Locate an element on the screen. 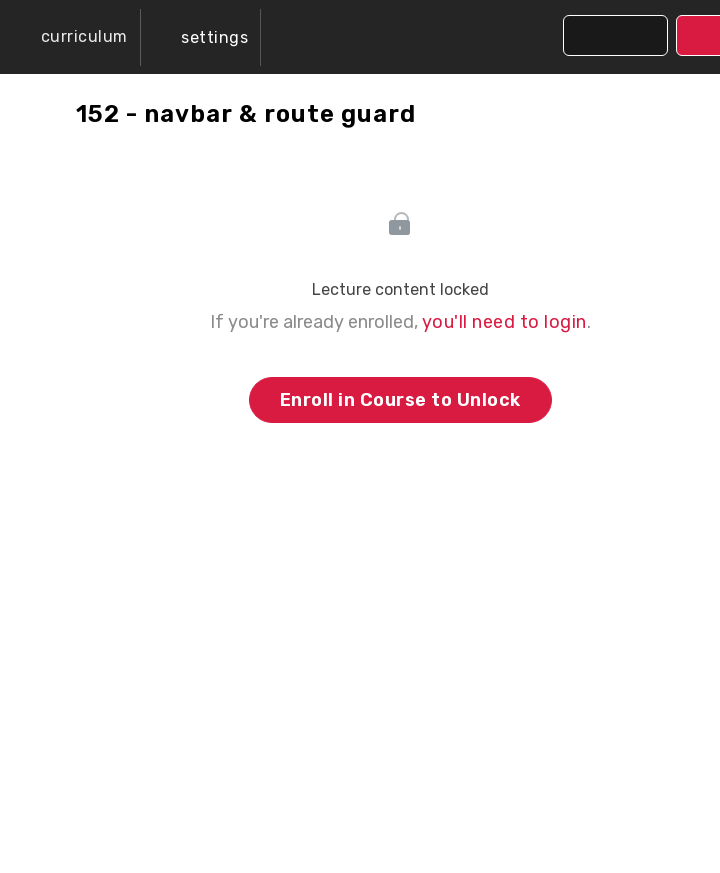 This screenshot has height=873, width=720. you'll need to login is located at coordinates (504, 322).